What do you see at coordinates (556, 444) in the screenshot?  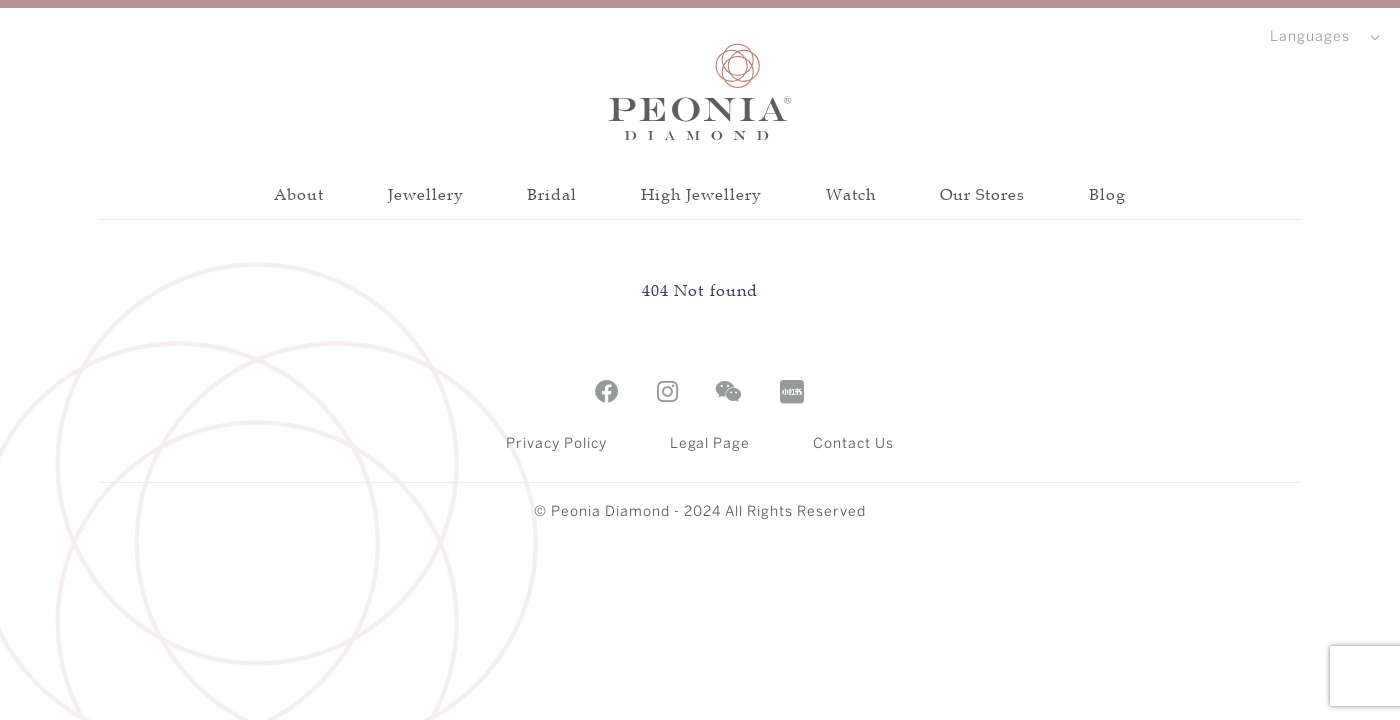 I see `Privacy Policy` at bounding box center [556, 444].